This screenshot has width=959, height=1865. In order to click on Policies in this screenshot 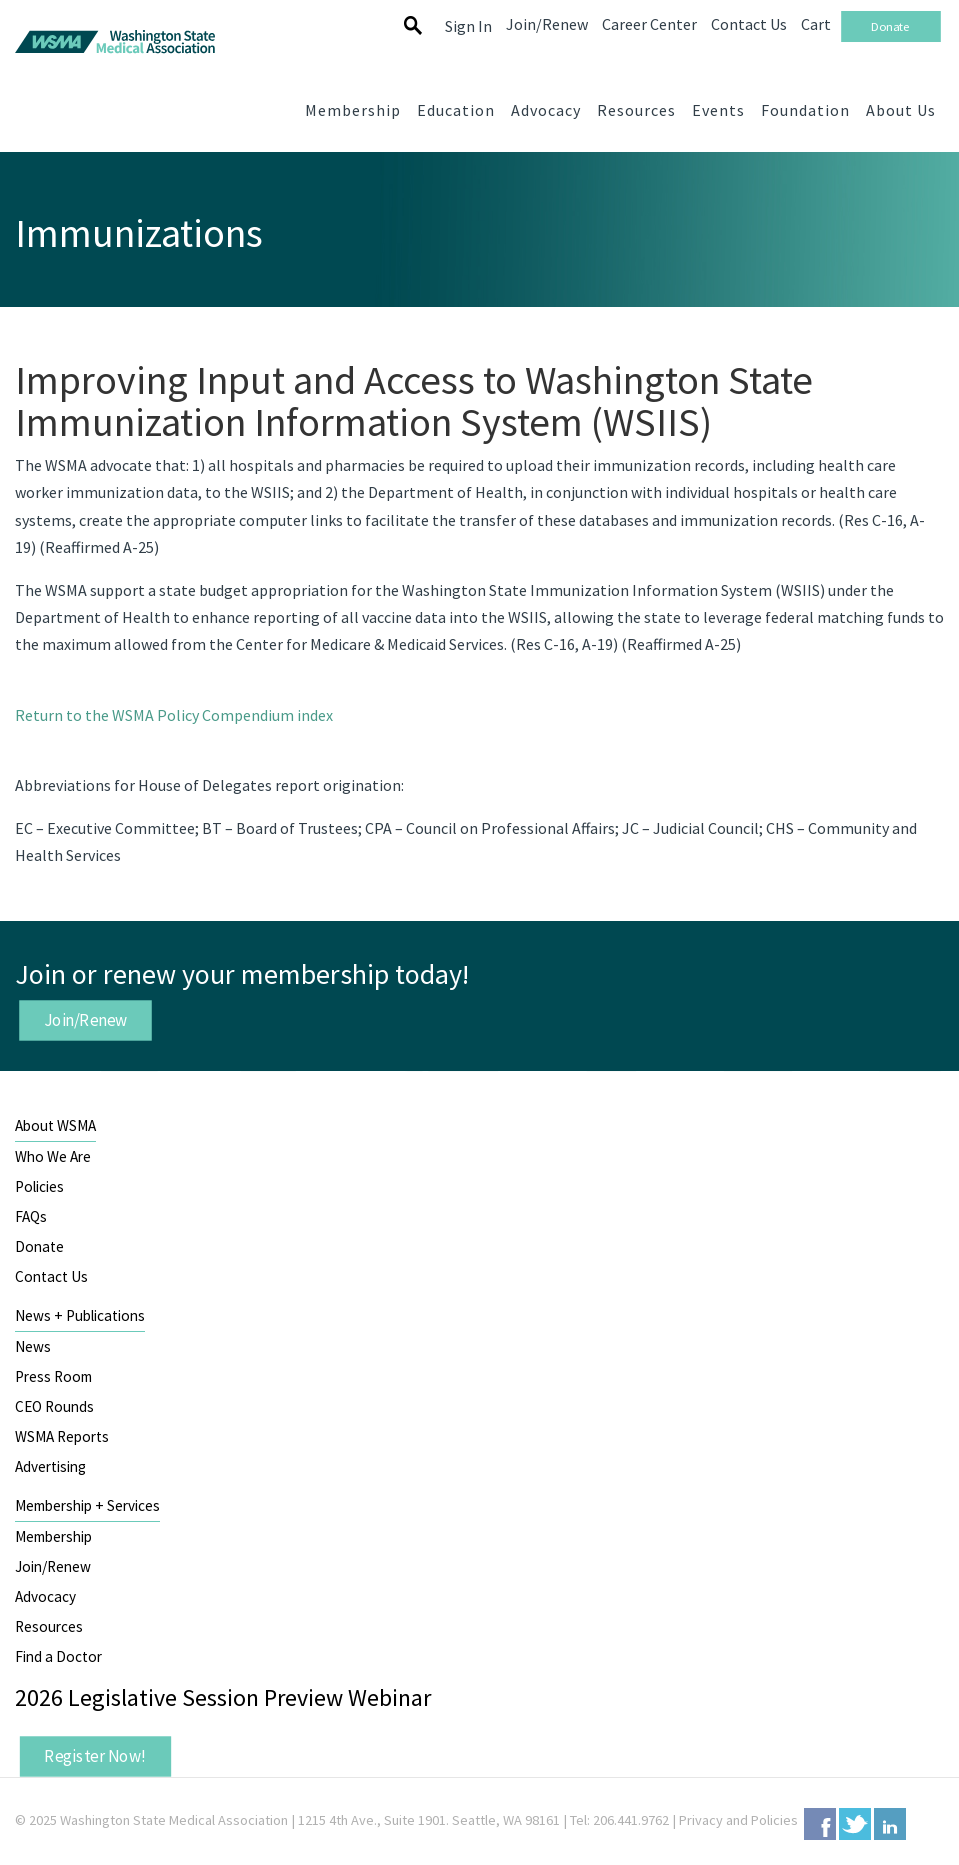, I will do `click(39, 1186)`.